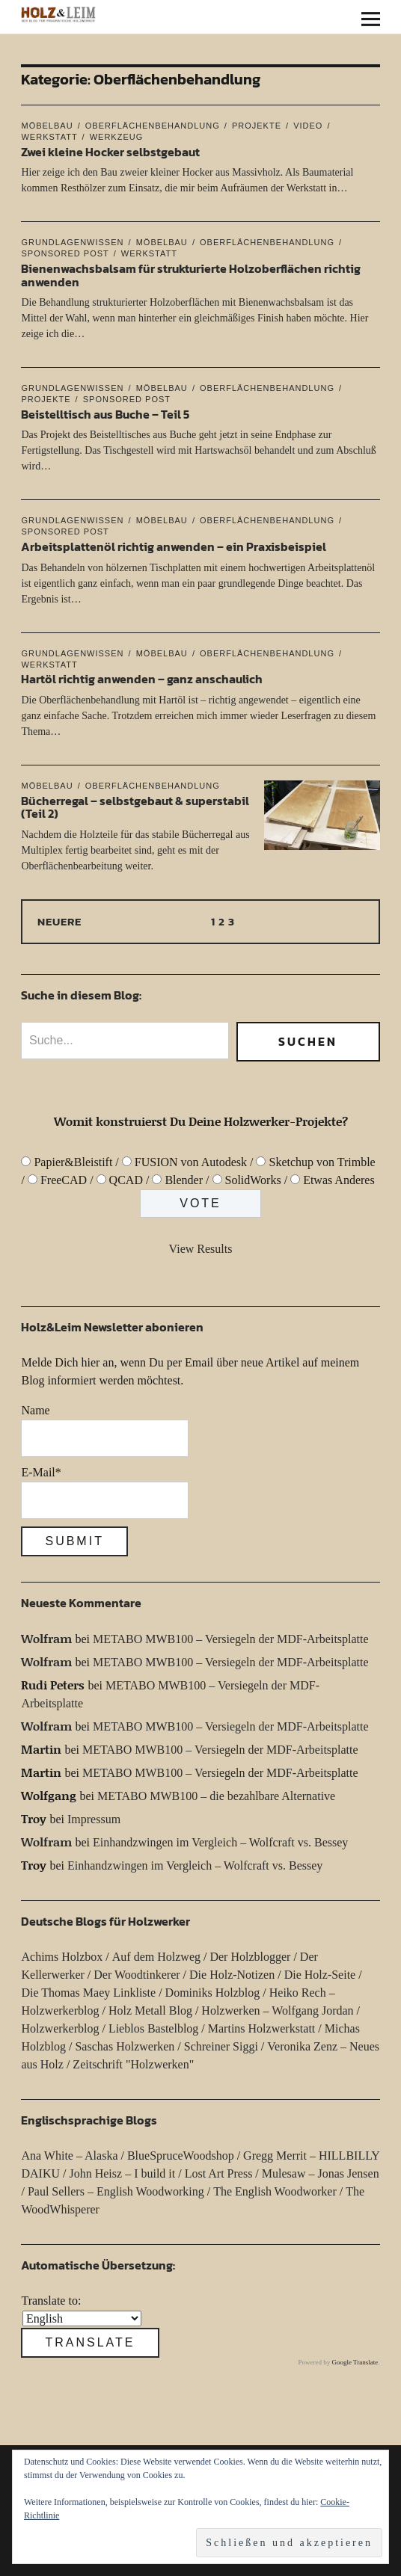 Image resolution: width=401 pixels, height=2576 pixels. Describe the element at coordinates (122, 2173) in the screenshot. I see `John Heisz – I build it` at that location.